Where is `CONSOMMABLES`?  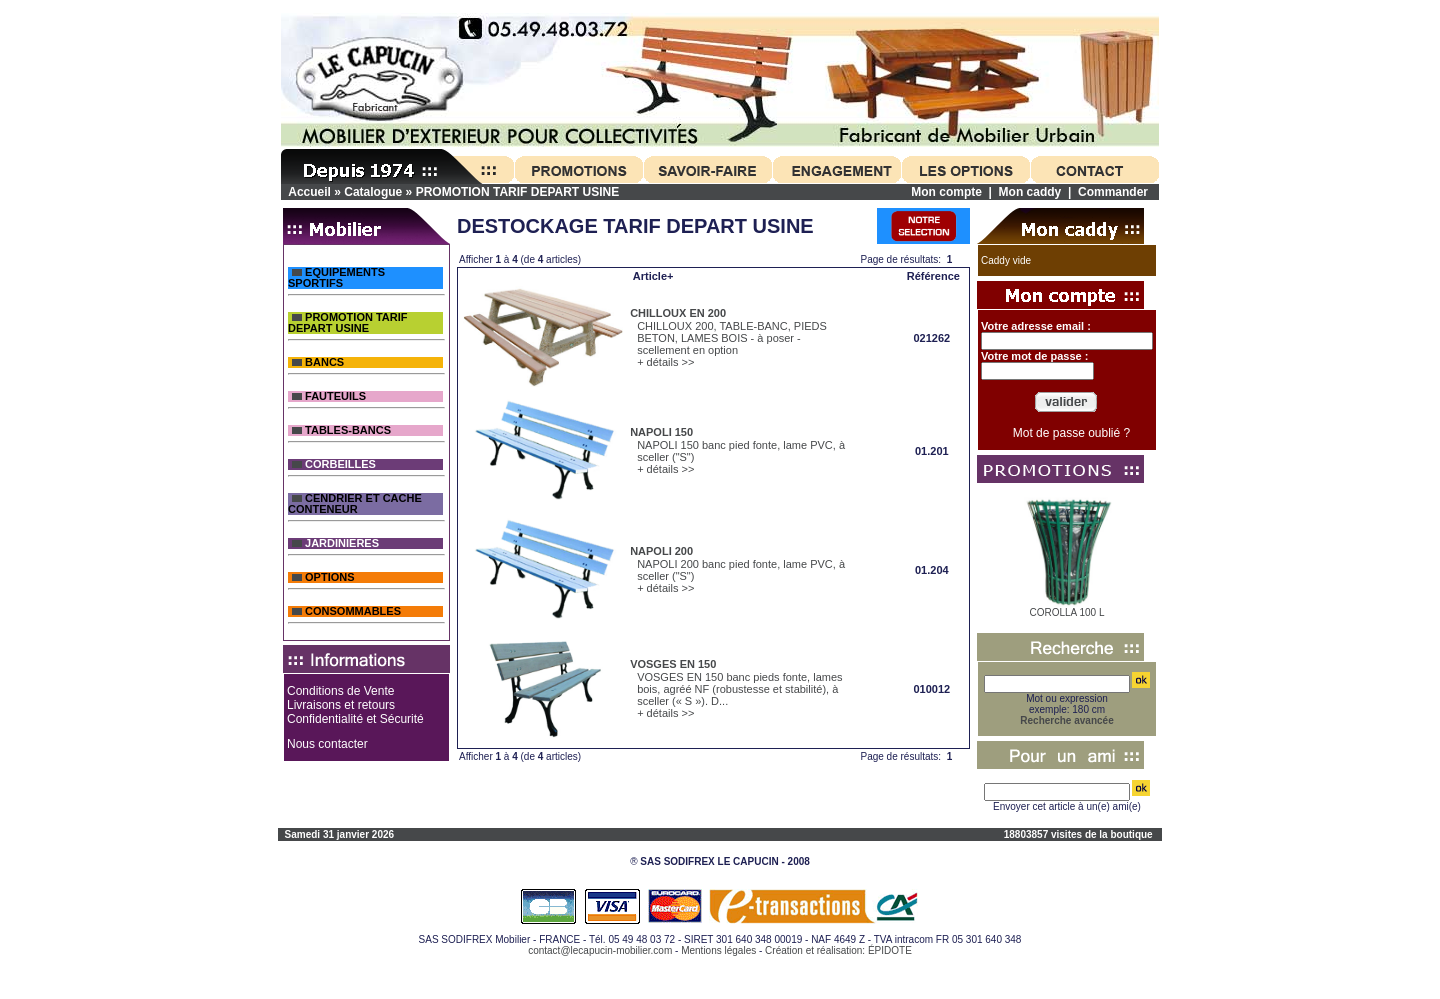
CONSOMMABLES is located at coordinates (346, 611).